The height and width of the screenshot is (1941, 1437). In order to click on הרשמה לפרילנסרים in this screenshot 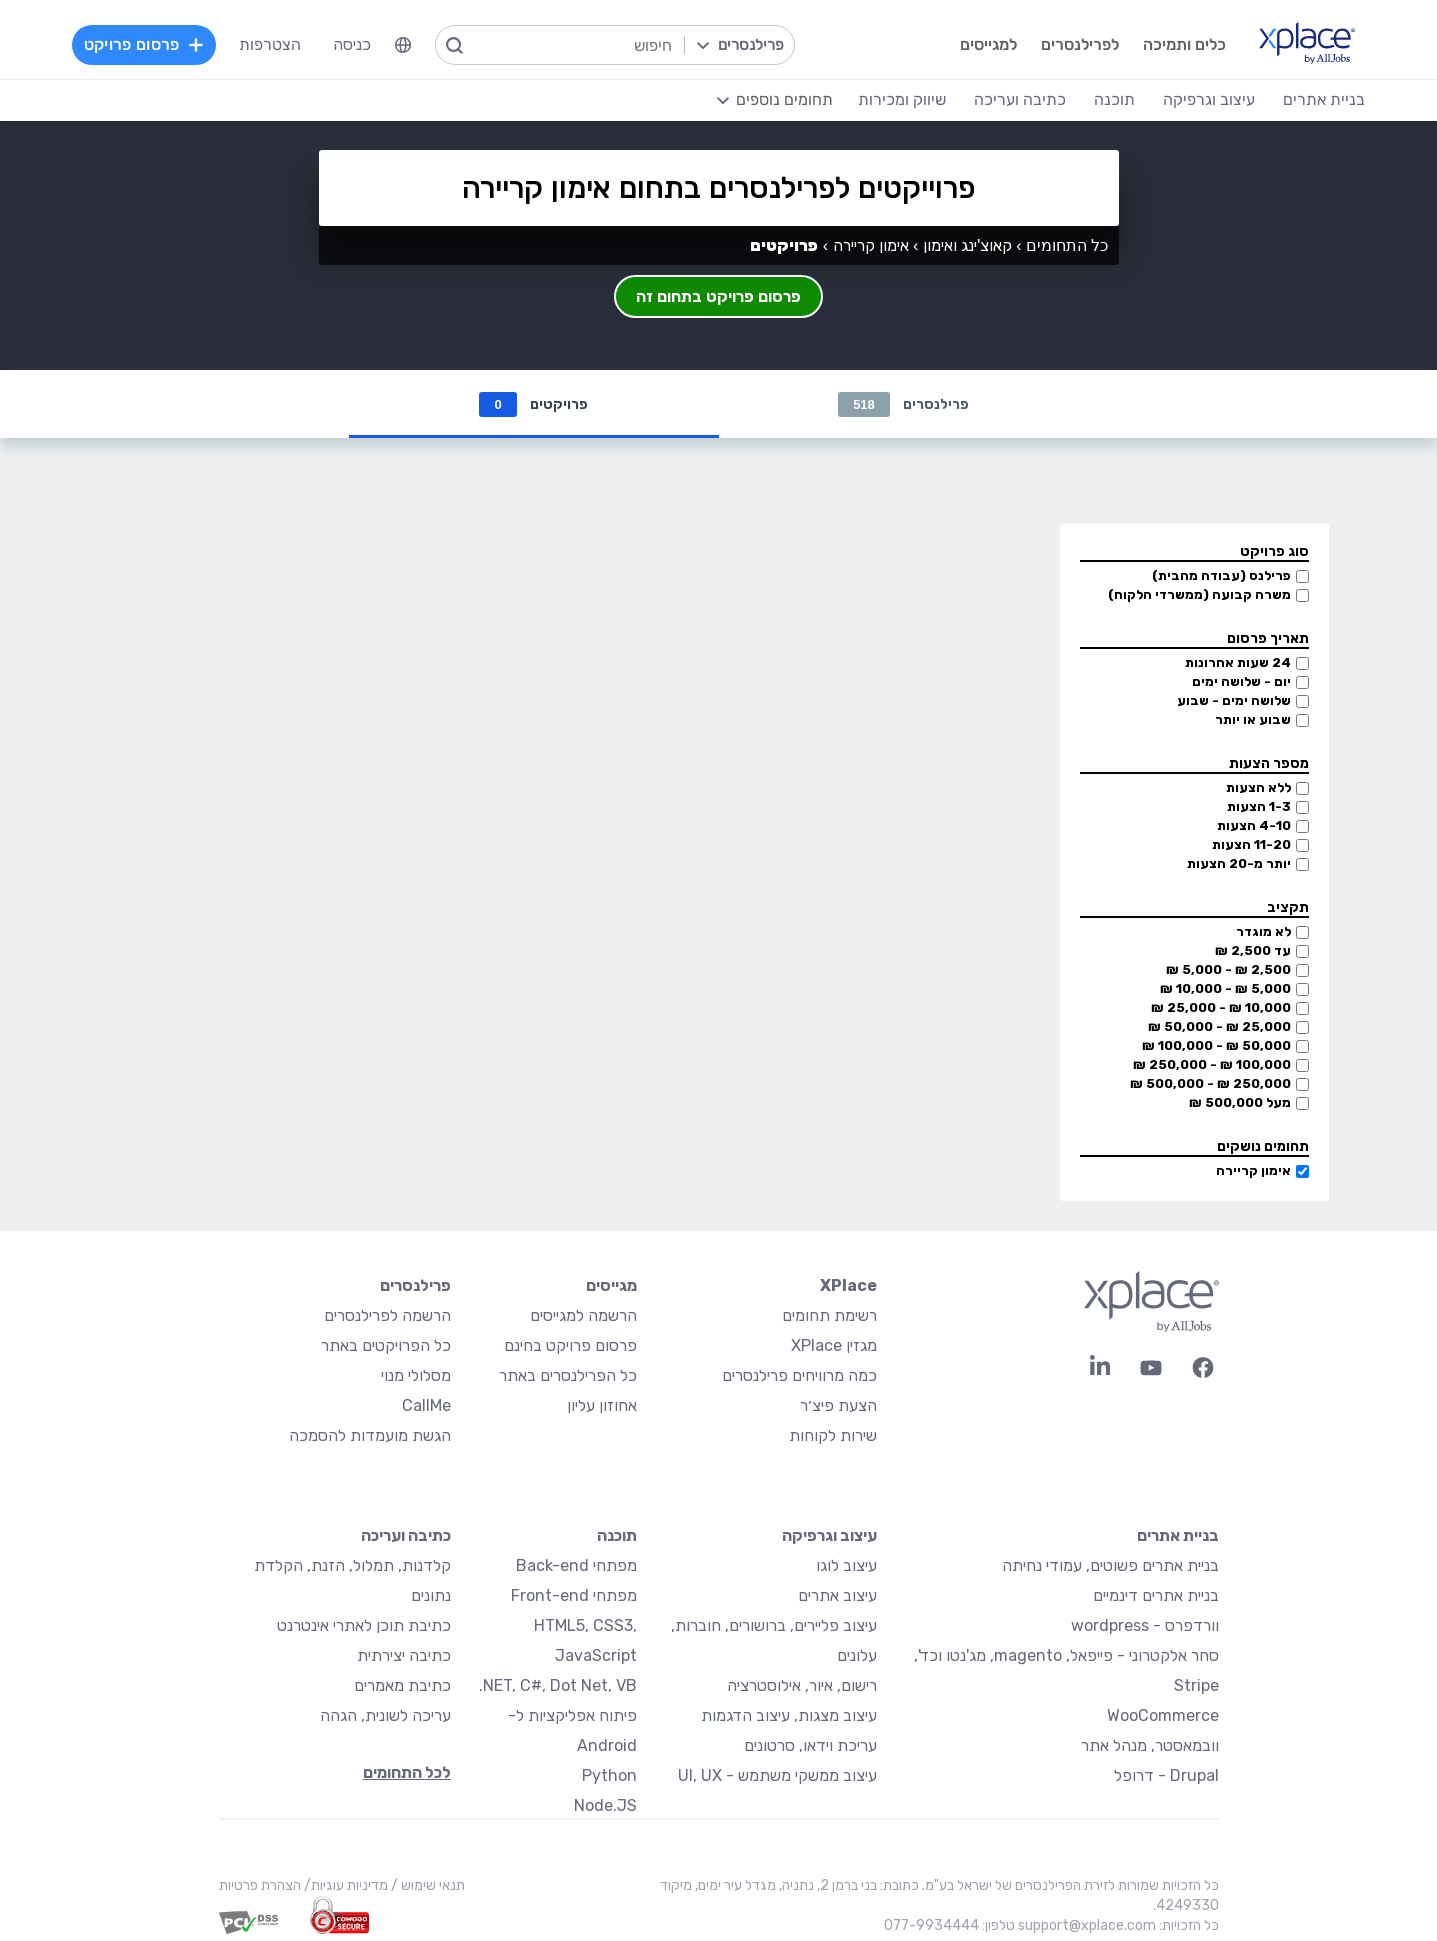, I will do `click(387, 1315)`.